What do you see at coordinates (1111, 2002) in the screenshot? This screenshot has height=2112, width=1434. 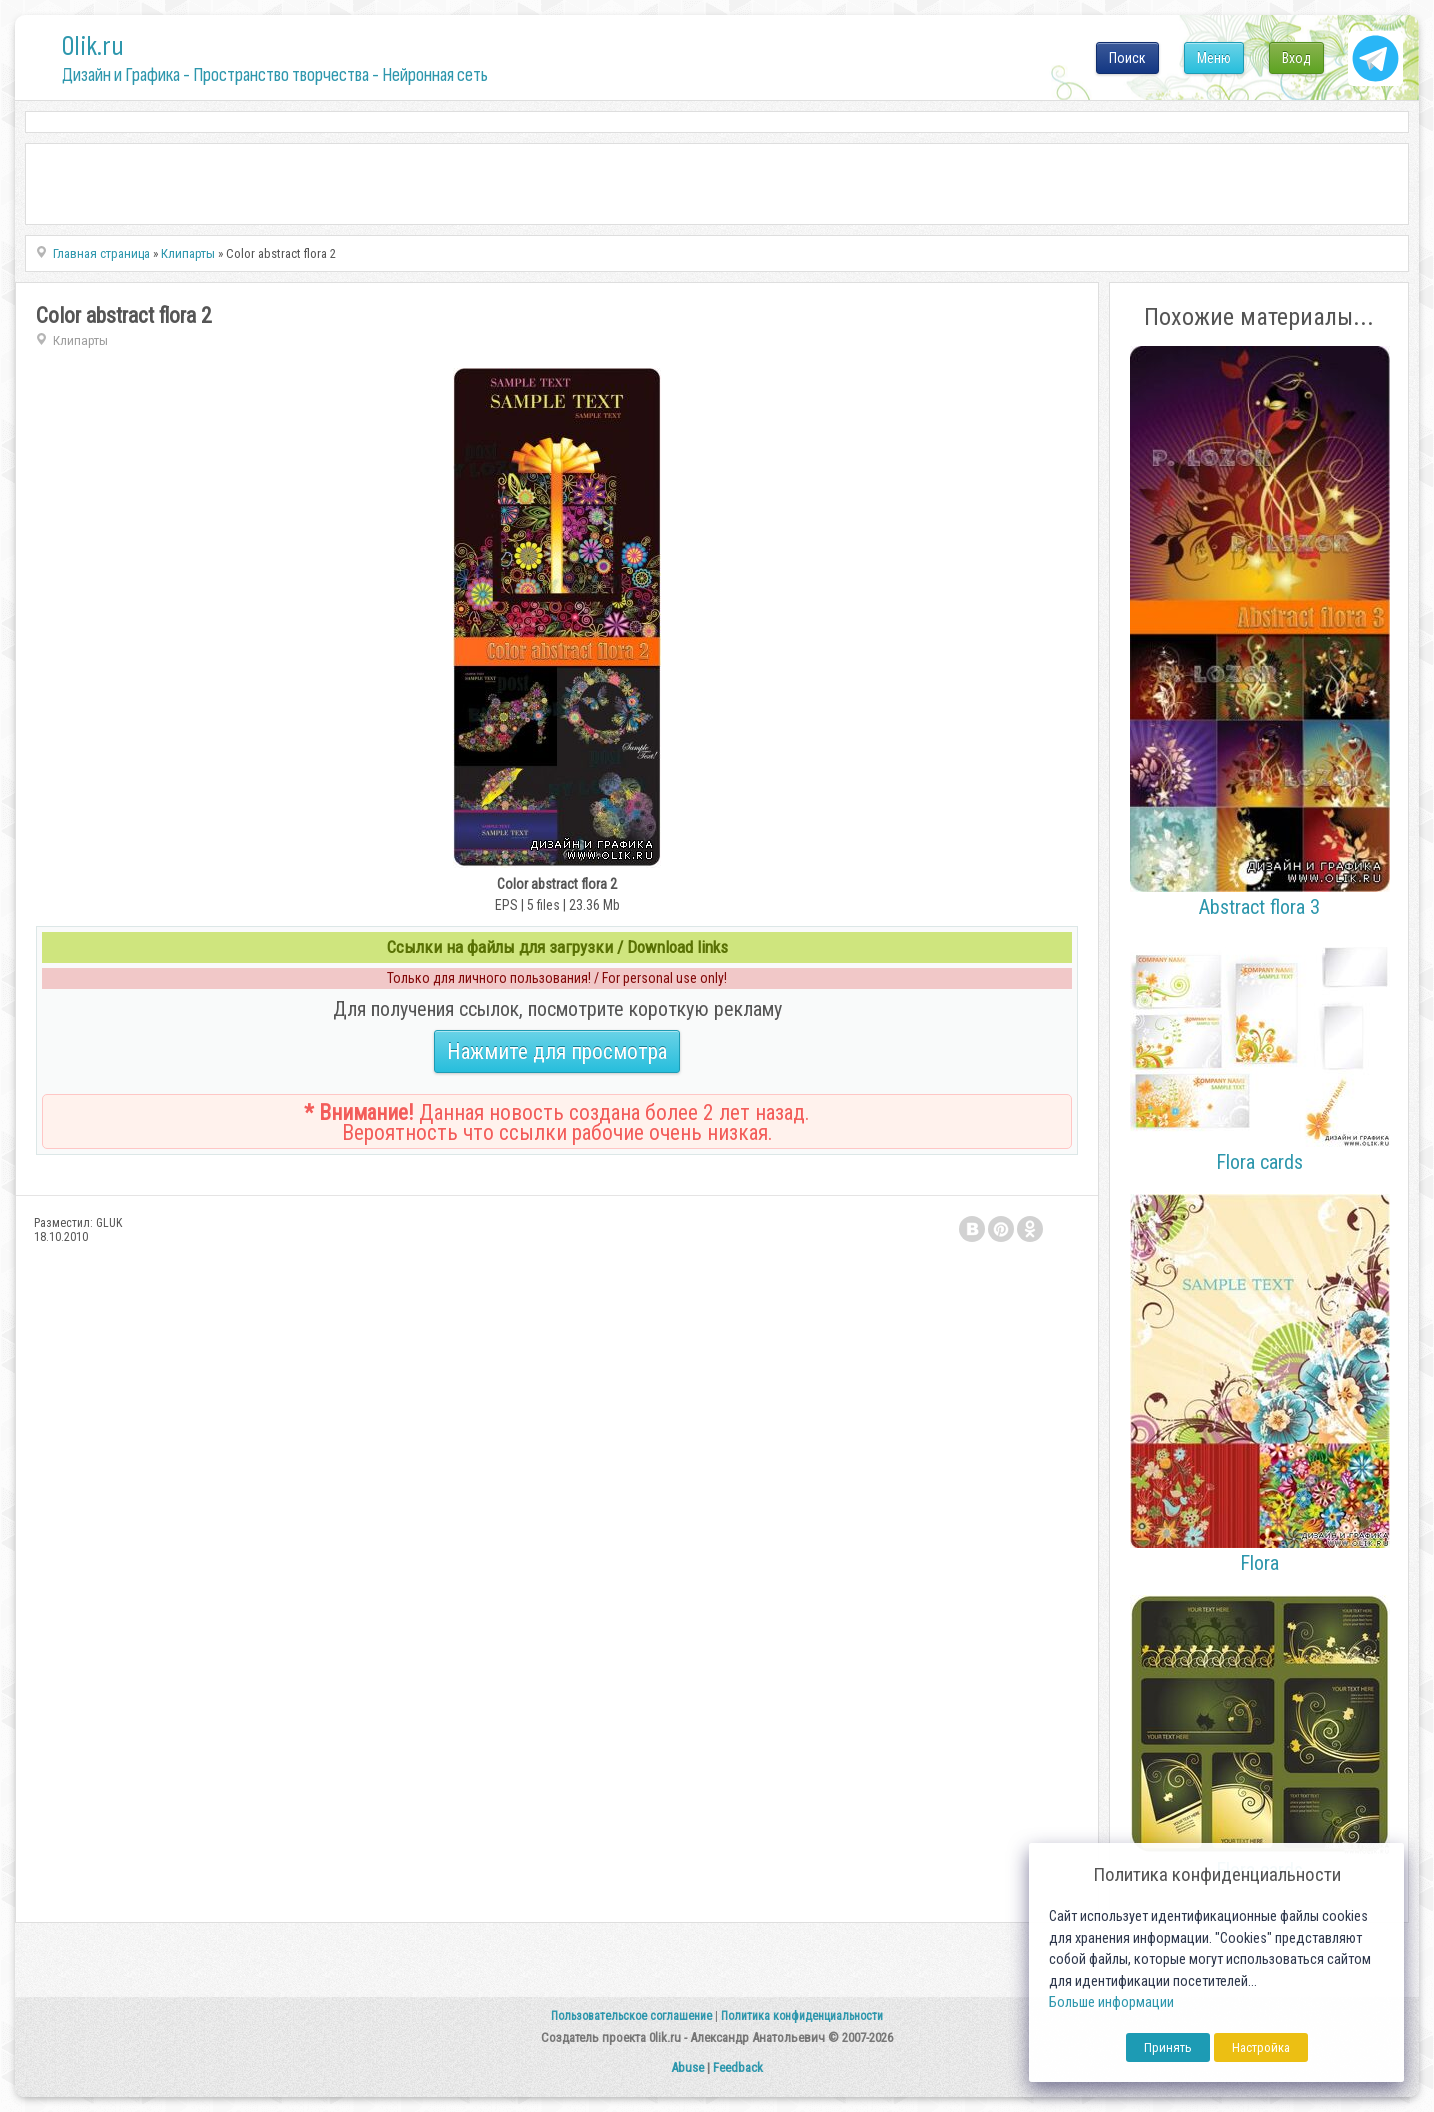 I see `Больше информации` at bounding box center [1111, 2002].